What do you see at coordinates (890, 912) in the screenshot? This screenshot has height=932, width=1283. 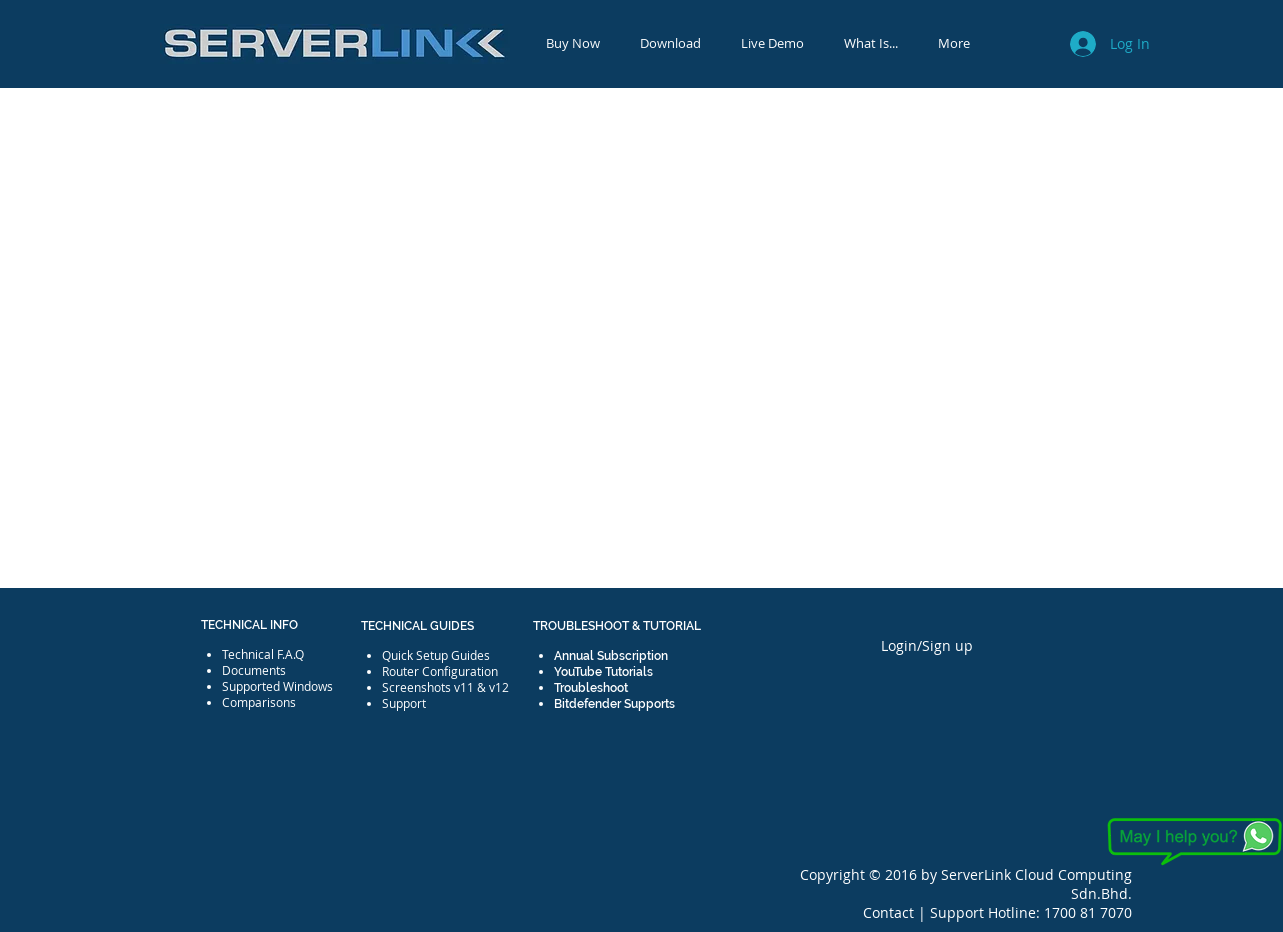 I see `Contact` at bounding box center [890, 912].